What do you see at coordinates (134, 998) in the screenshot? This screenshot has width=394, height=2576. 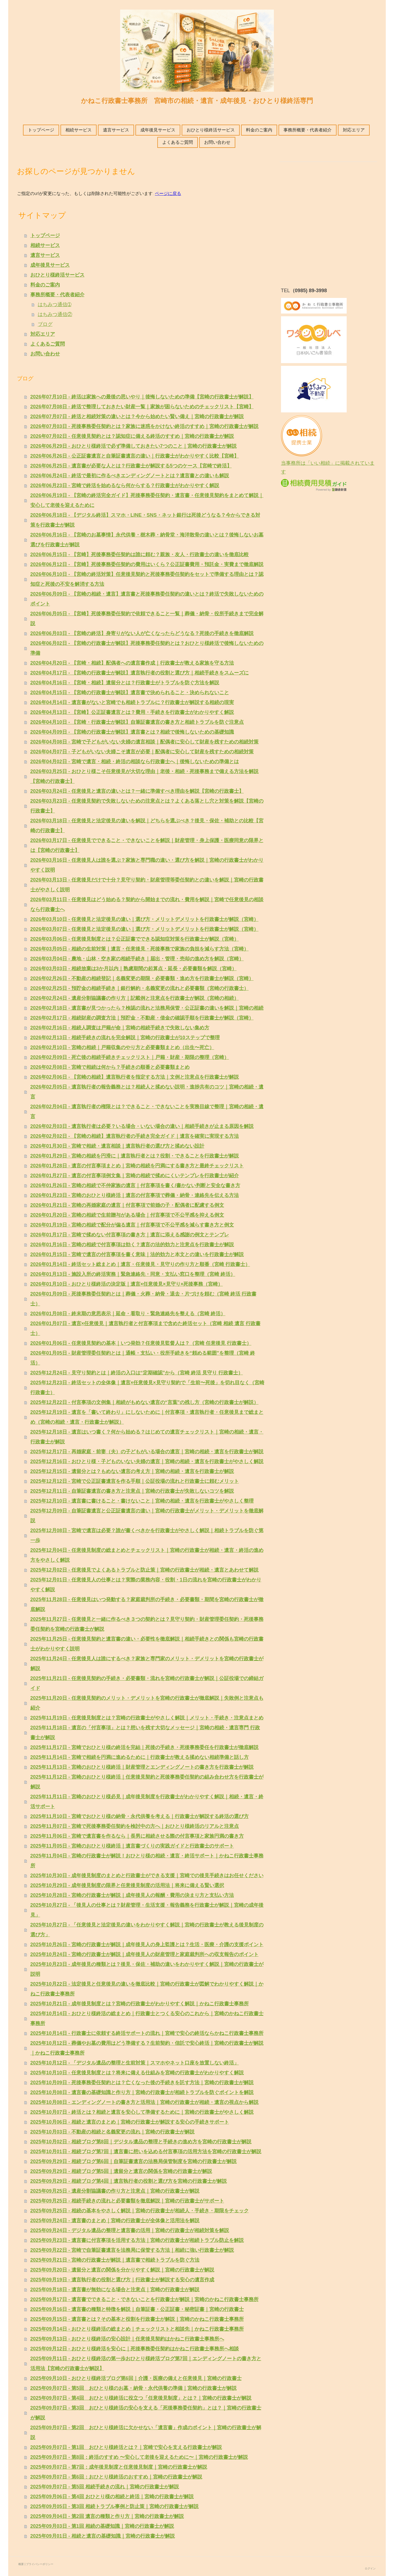 I see `2026年02月24日 - 遺産分割協議書の作り方｜記載例と注意点を行政書士が解説（宮崎の相続）` at bounding box center [134, 998].